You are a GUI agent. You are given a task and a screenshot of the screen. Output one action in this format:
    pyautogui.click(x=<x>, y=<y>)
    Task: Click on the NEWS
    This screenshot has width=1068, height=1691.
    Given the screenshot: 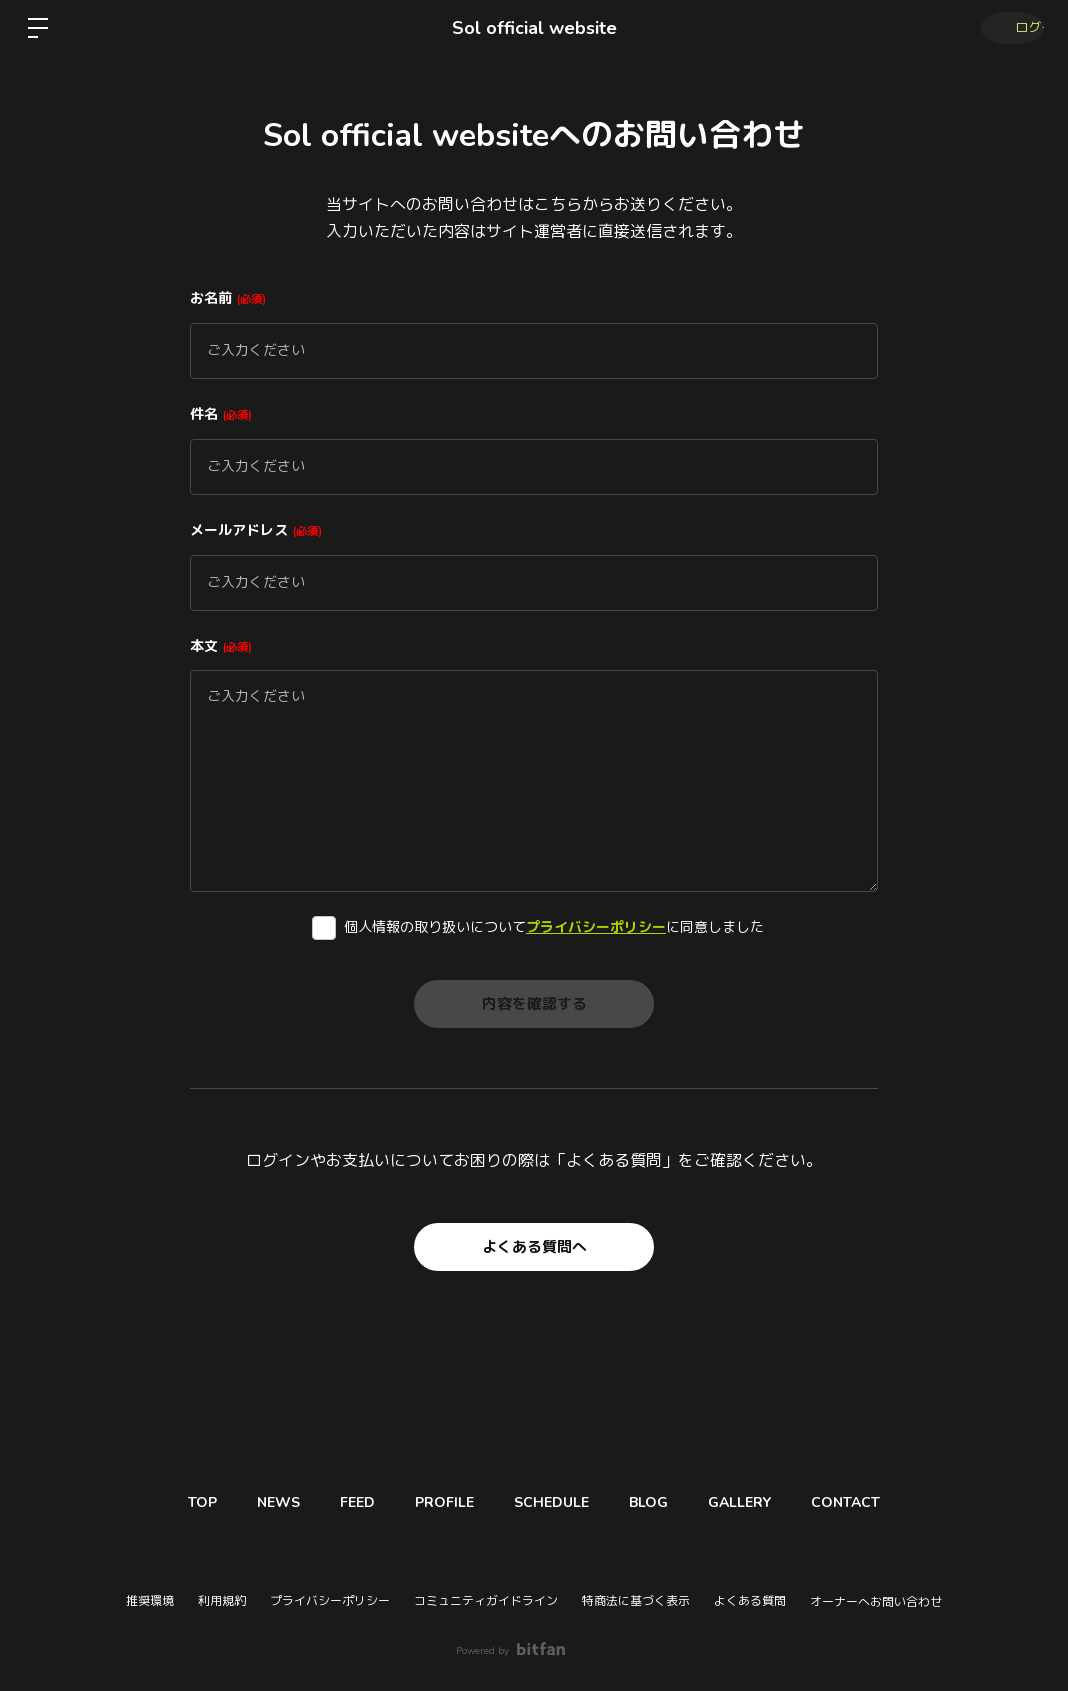 What is the action you would take?
    pyautogui.click(x=253, y=1502)
    